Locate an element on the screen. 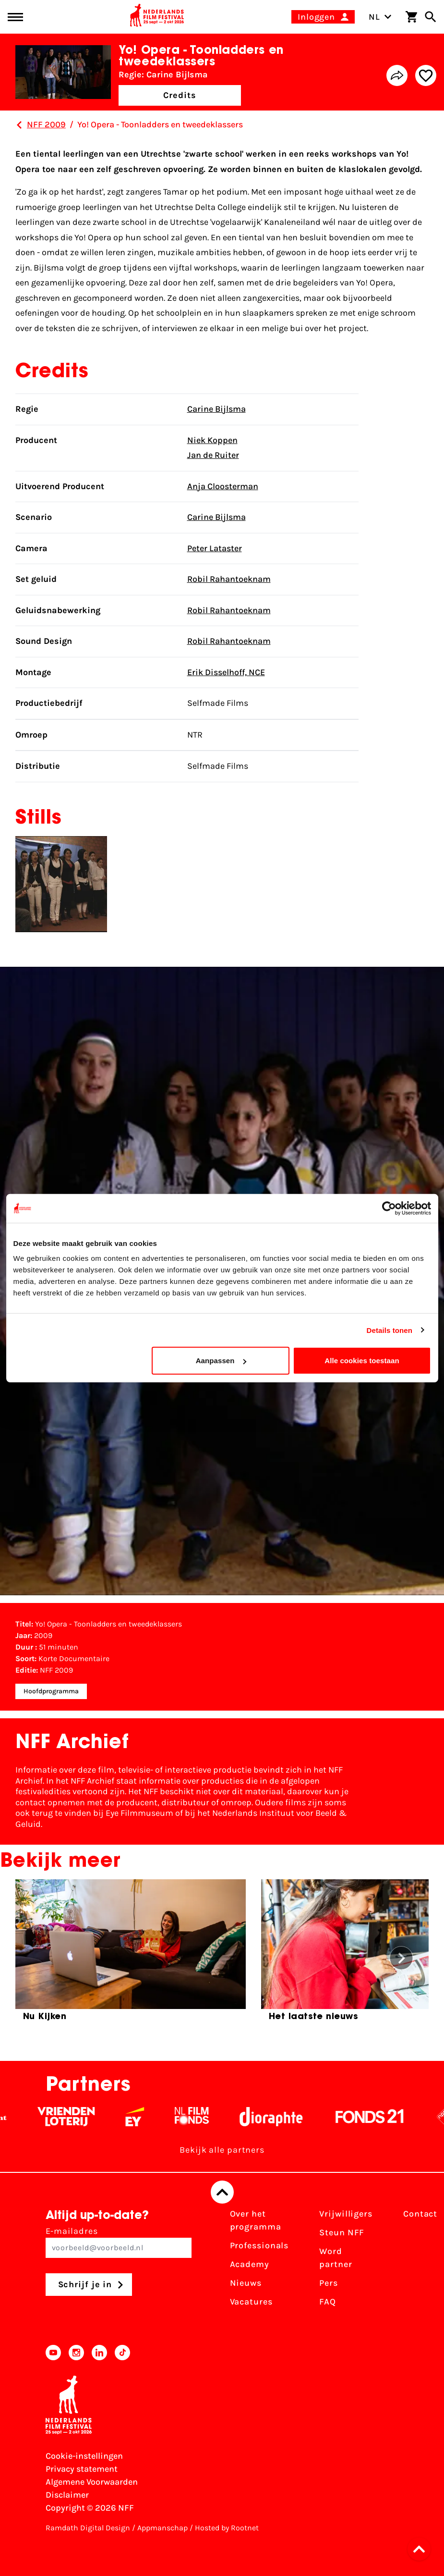  [button] is located at coordinates (422, 2549).